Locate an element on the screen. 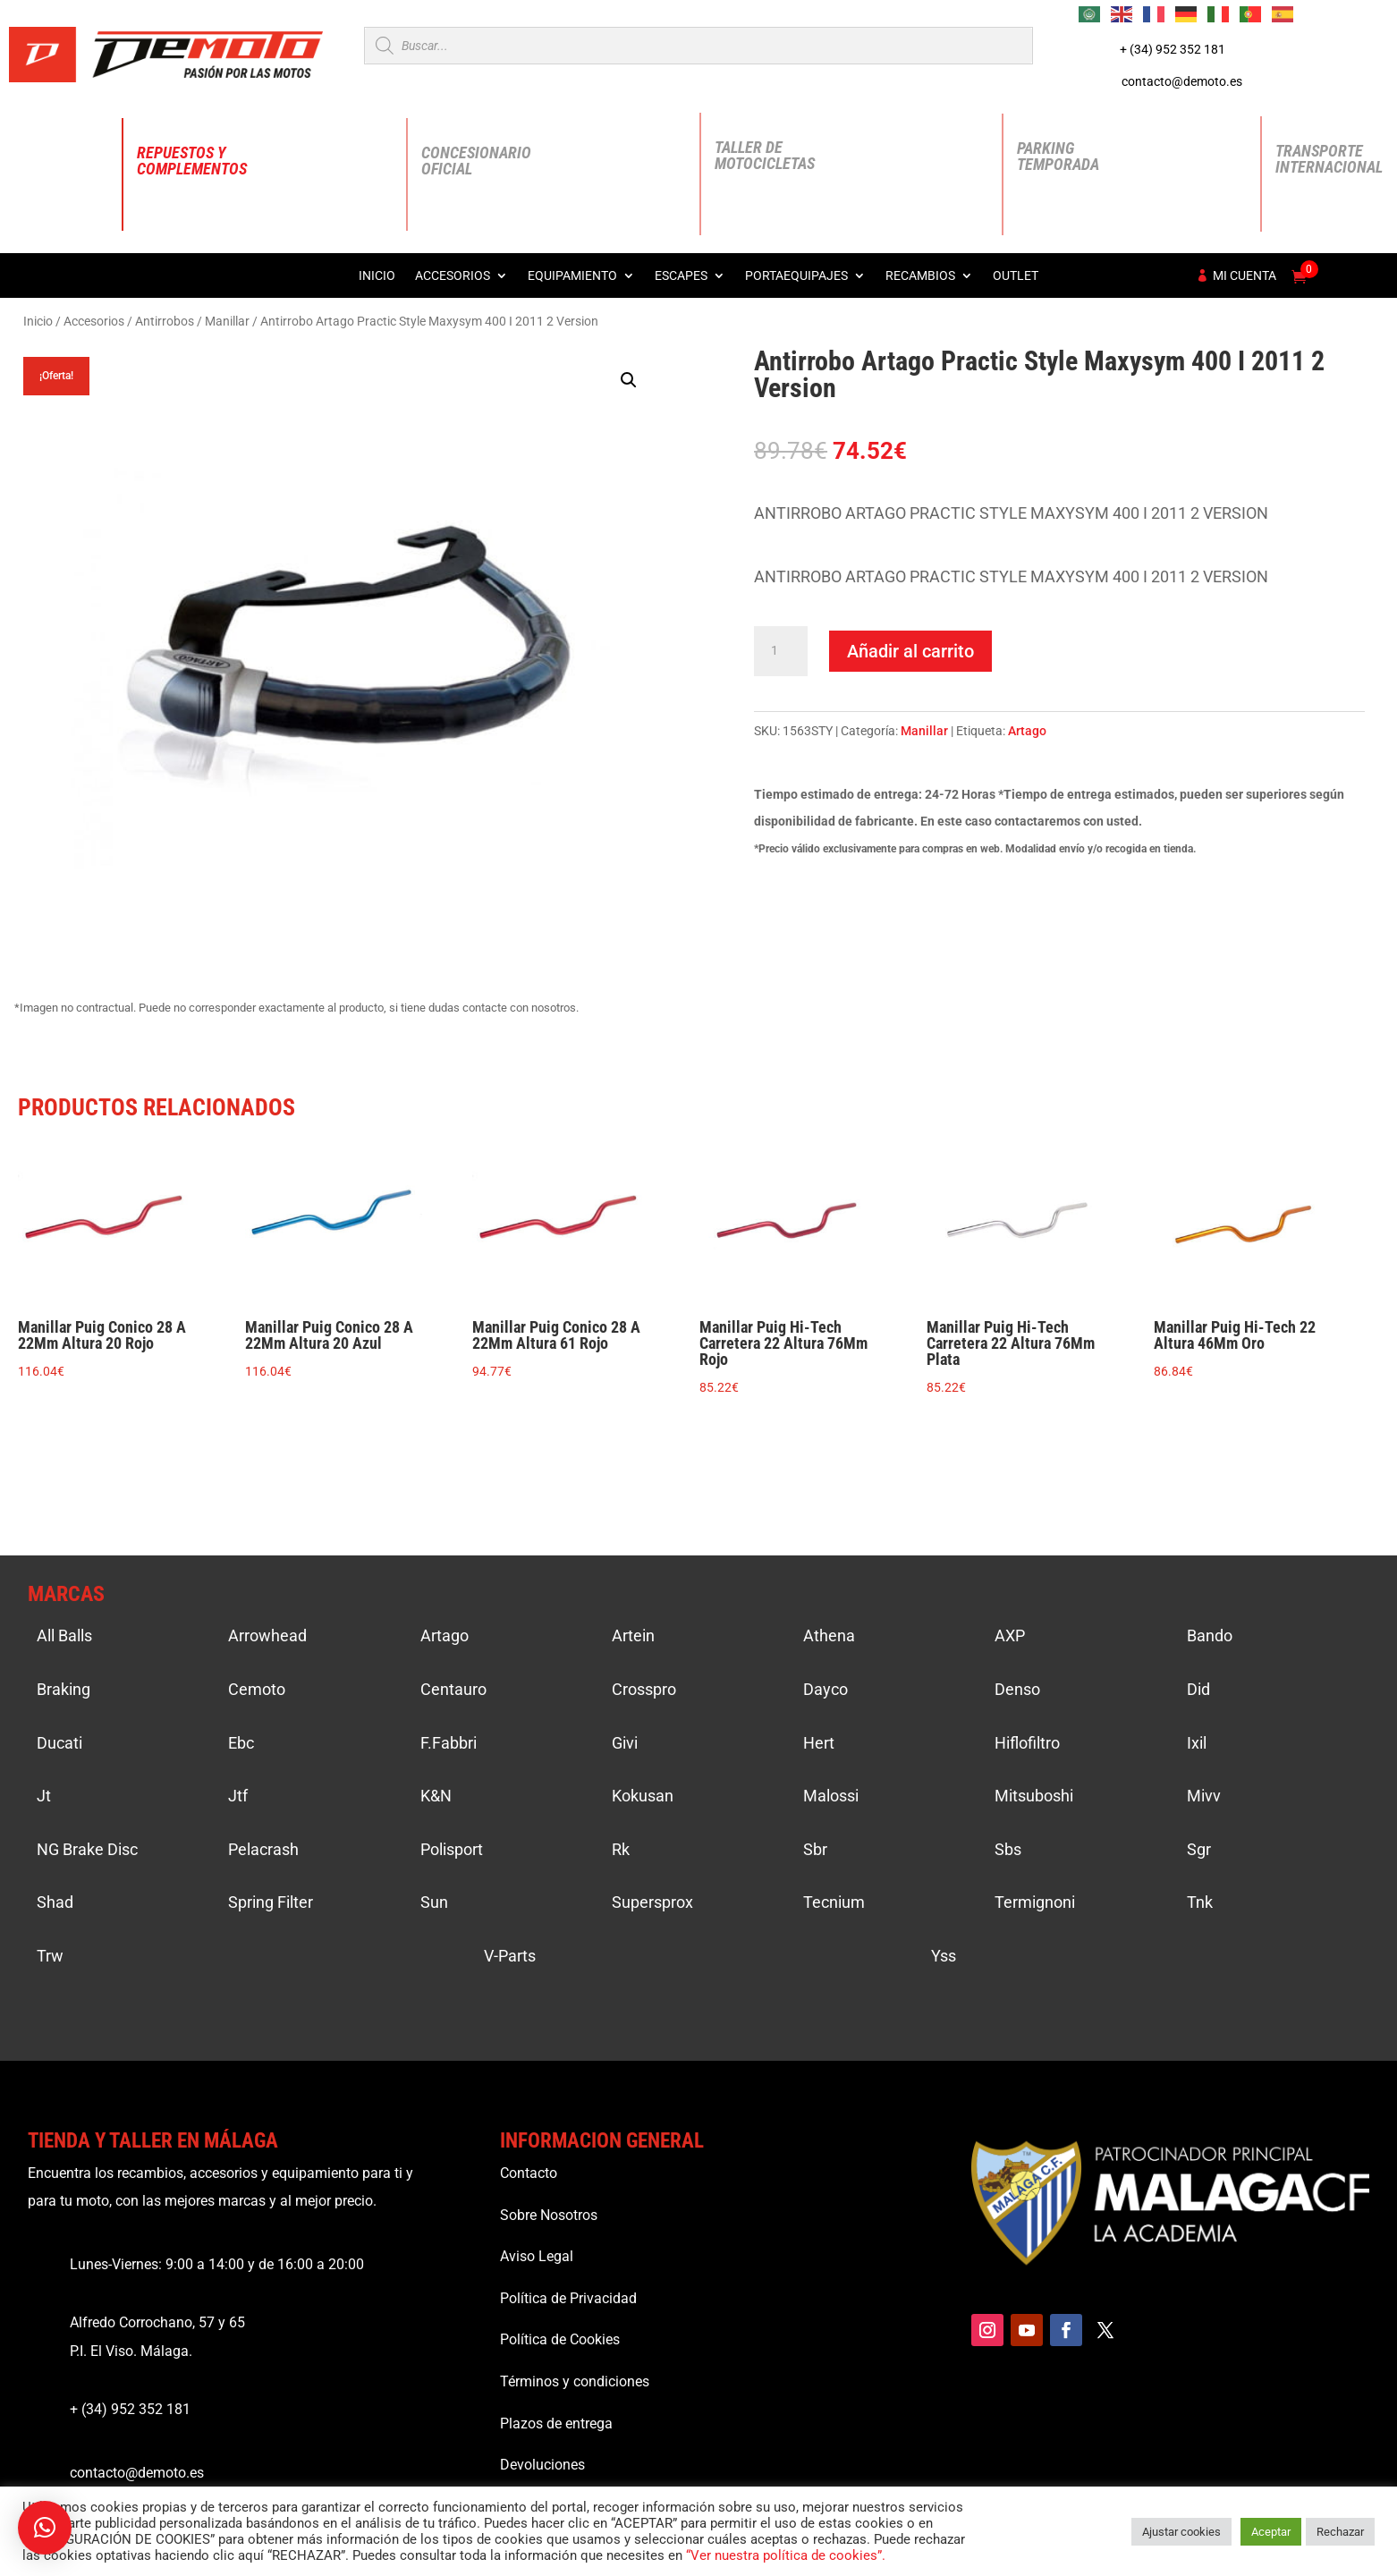  Tecnium is located at coordinates (834, 1902).